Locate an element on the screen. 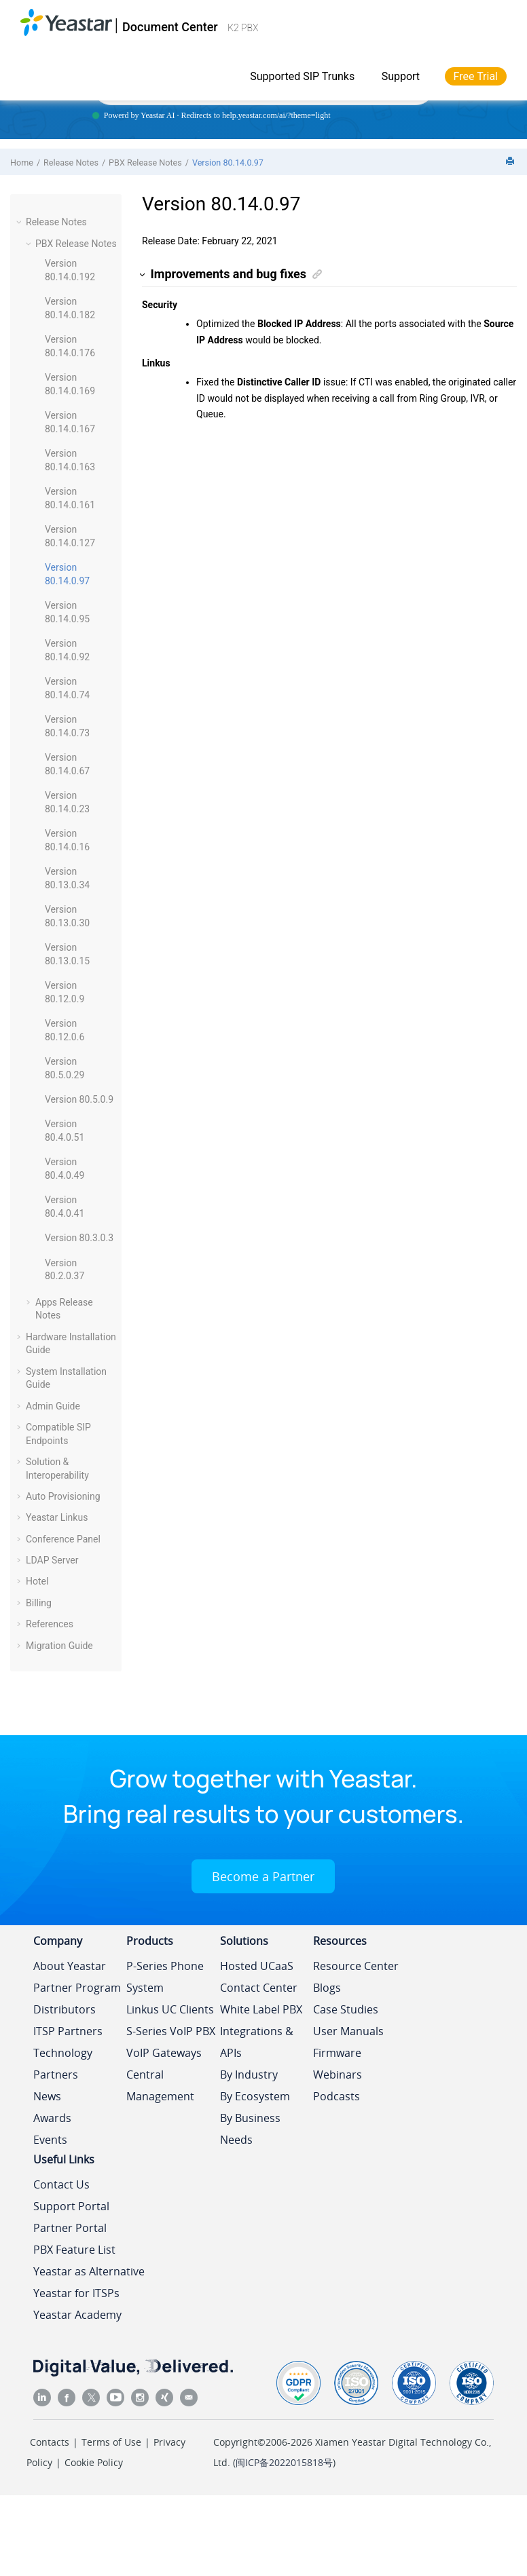  Version 80.3.0.3 is located at coordinates (79, 1237).